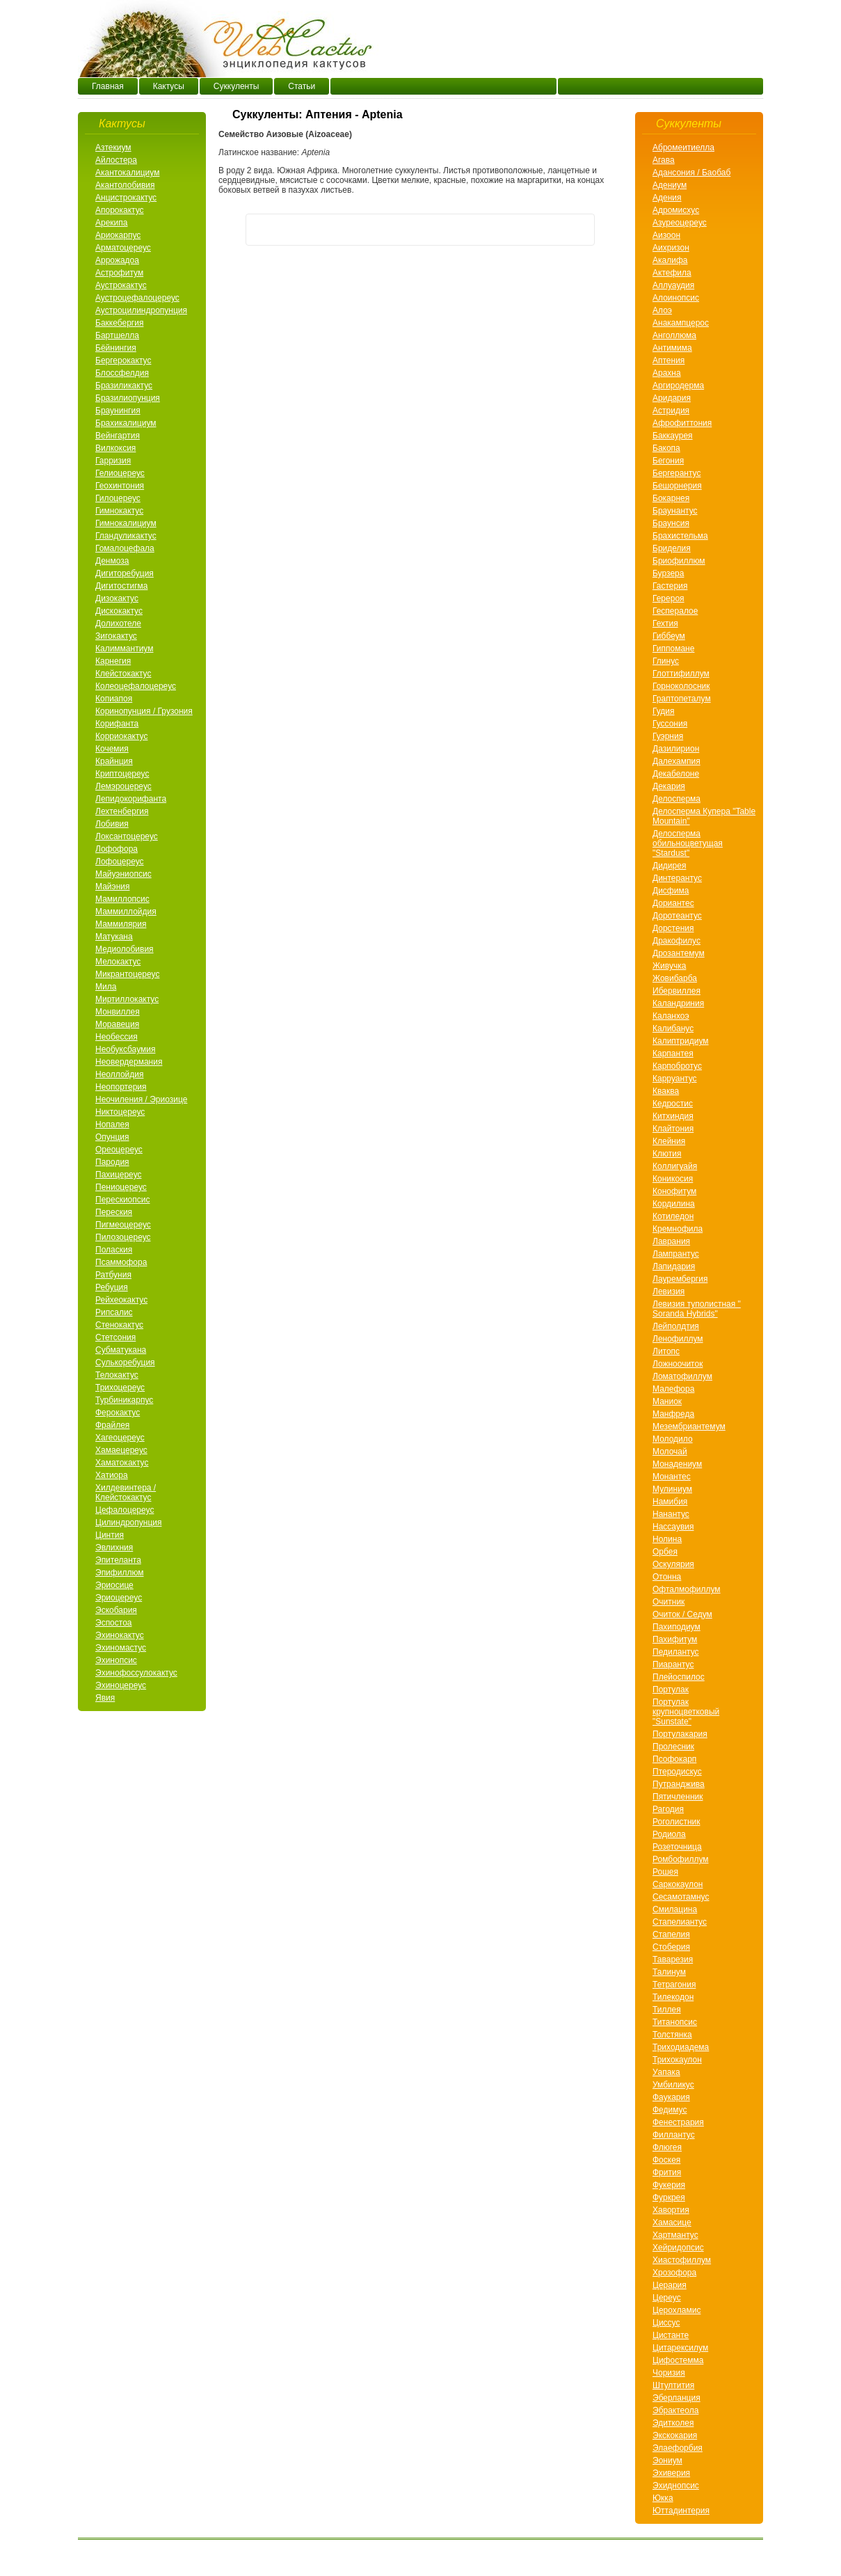 The width and height of the screenshot is (841, 2576). I want to click on Тилекодон, so click(673, 1997).